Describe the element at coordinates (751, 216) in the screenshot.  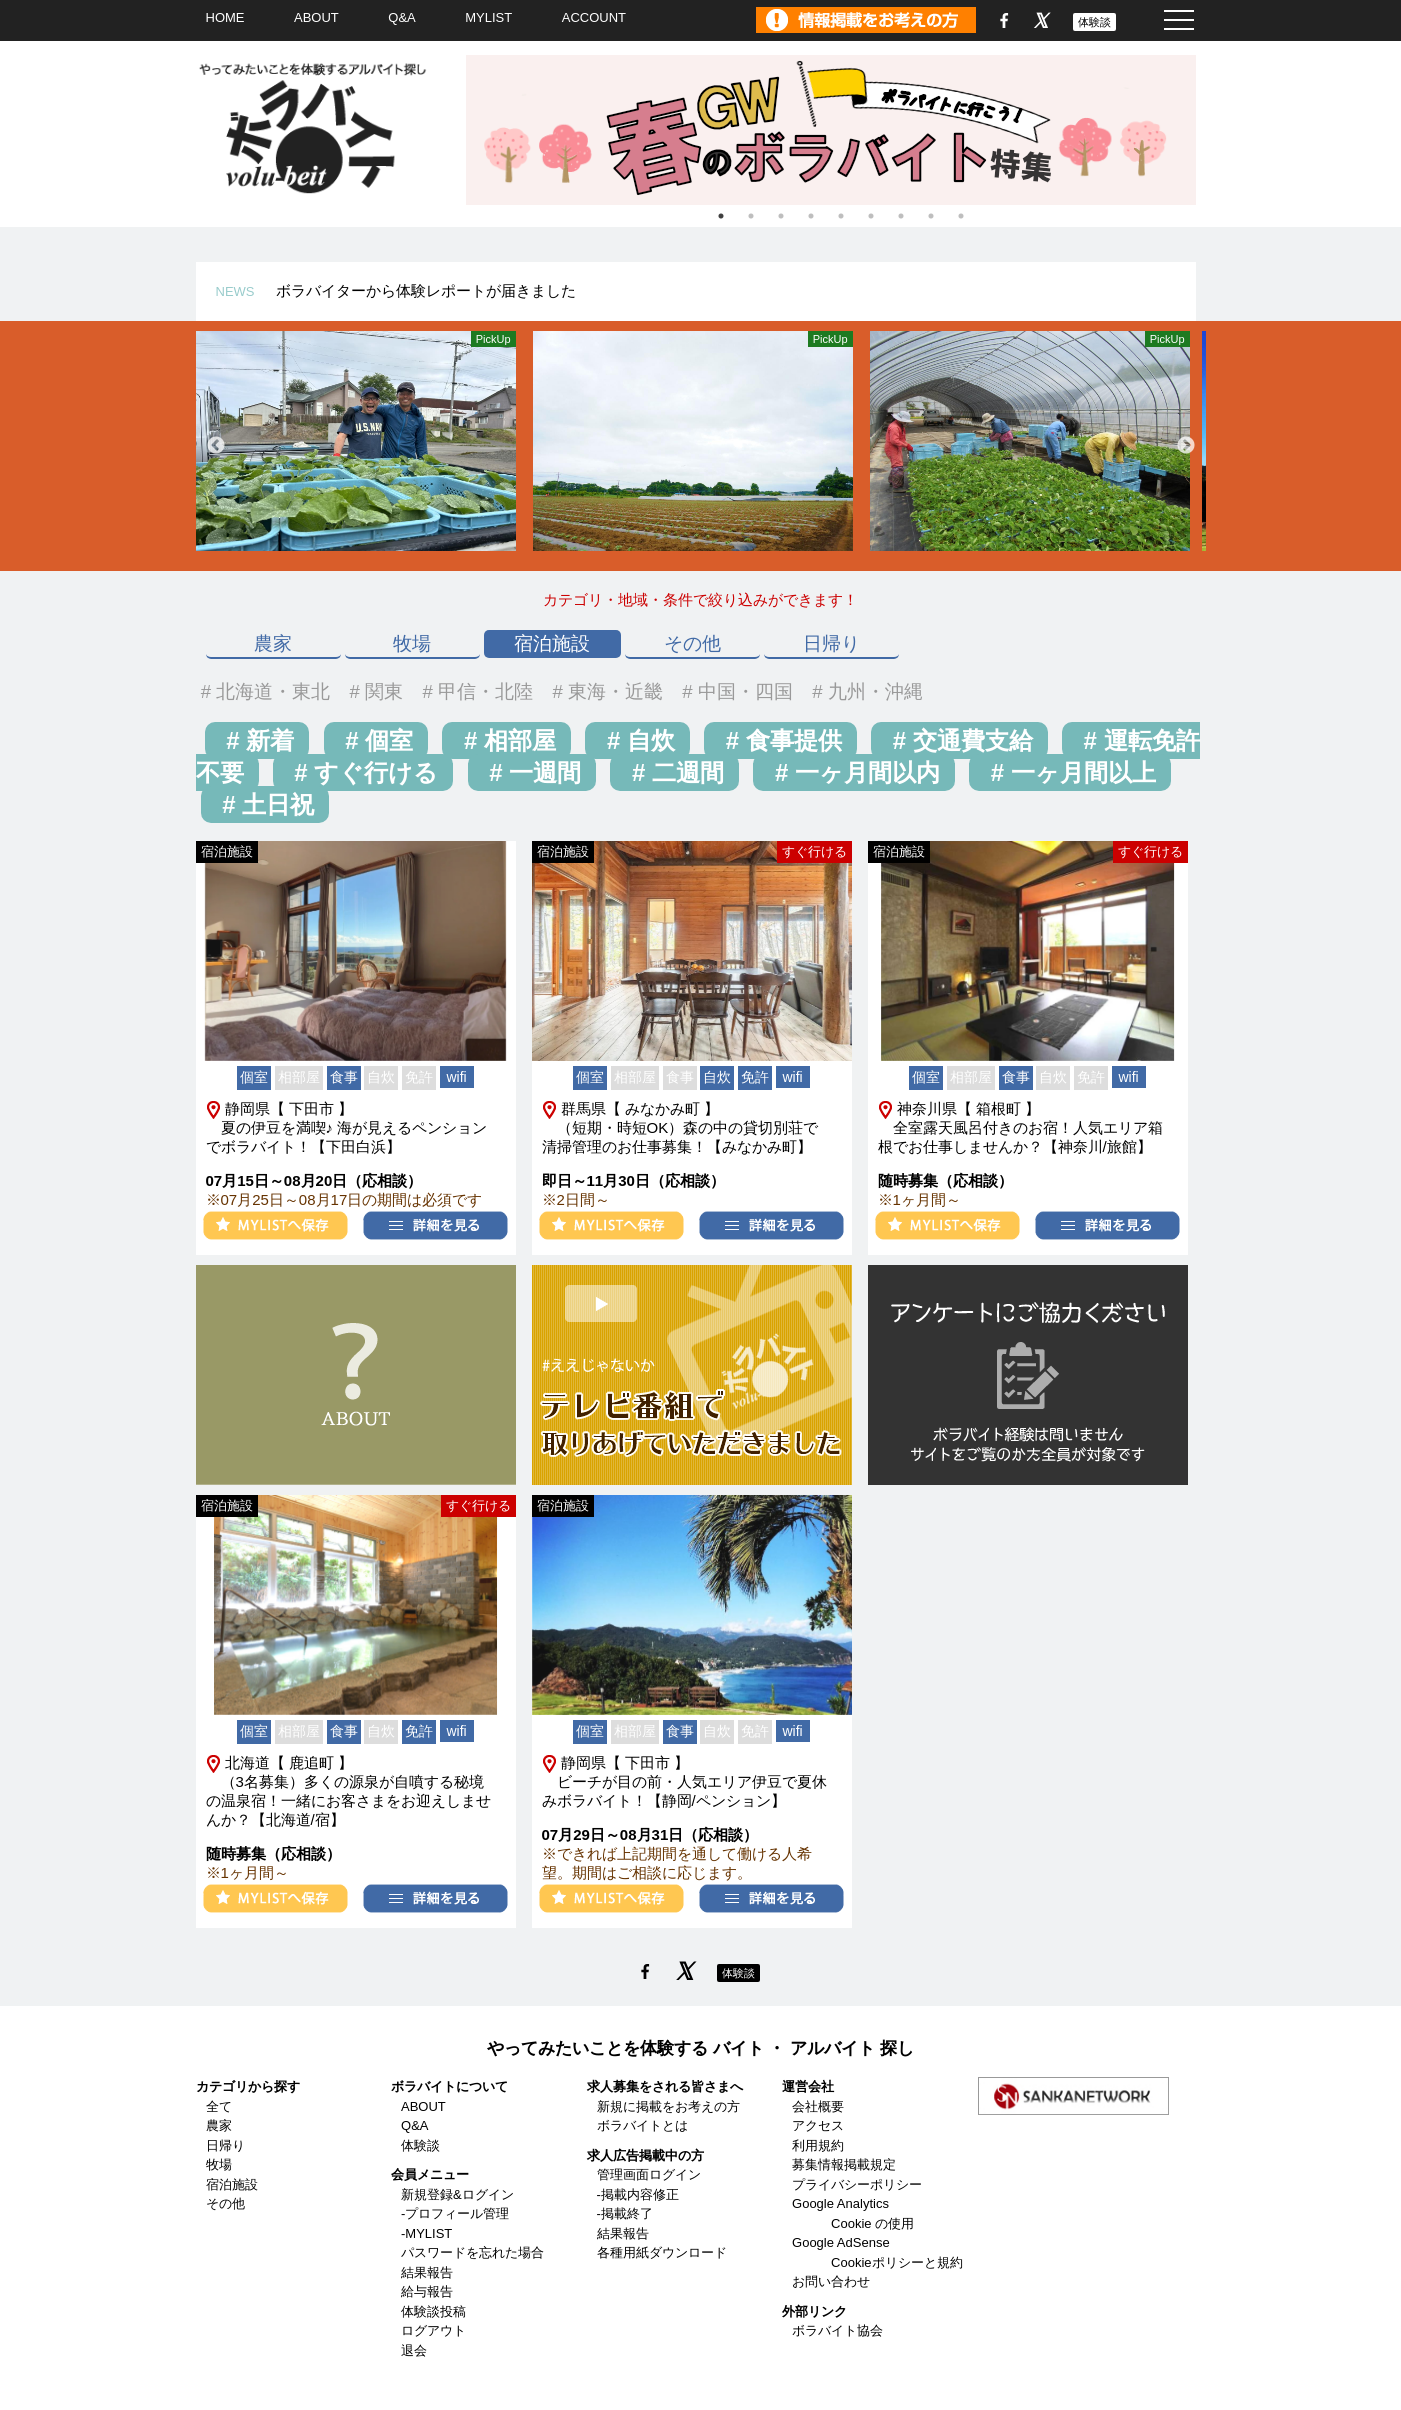
I see `2 [tab]` at that location.